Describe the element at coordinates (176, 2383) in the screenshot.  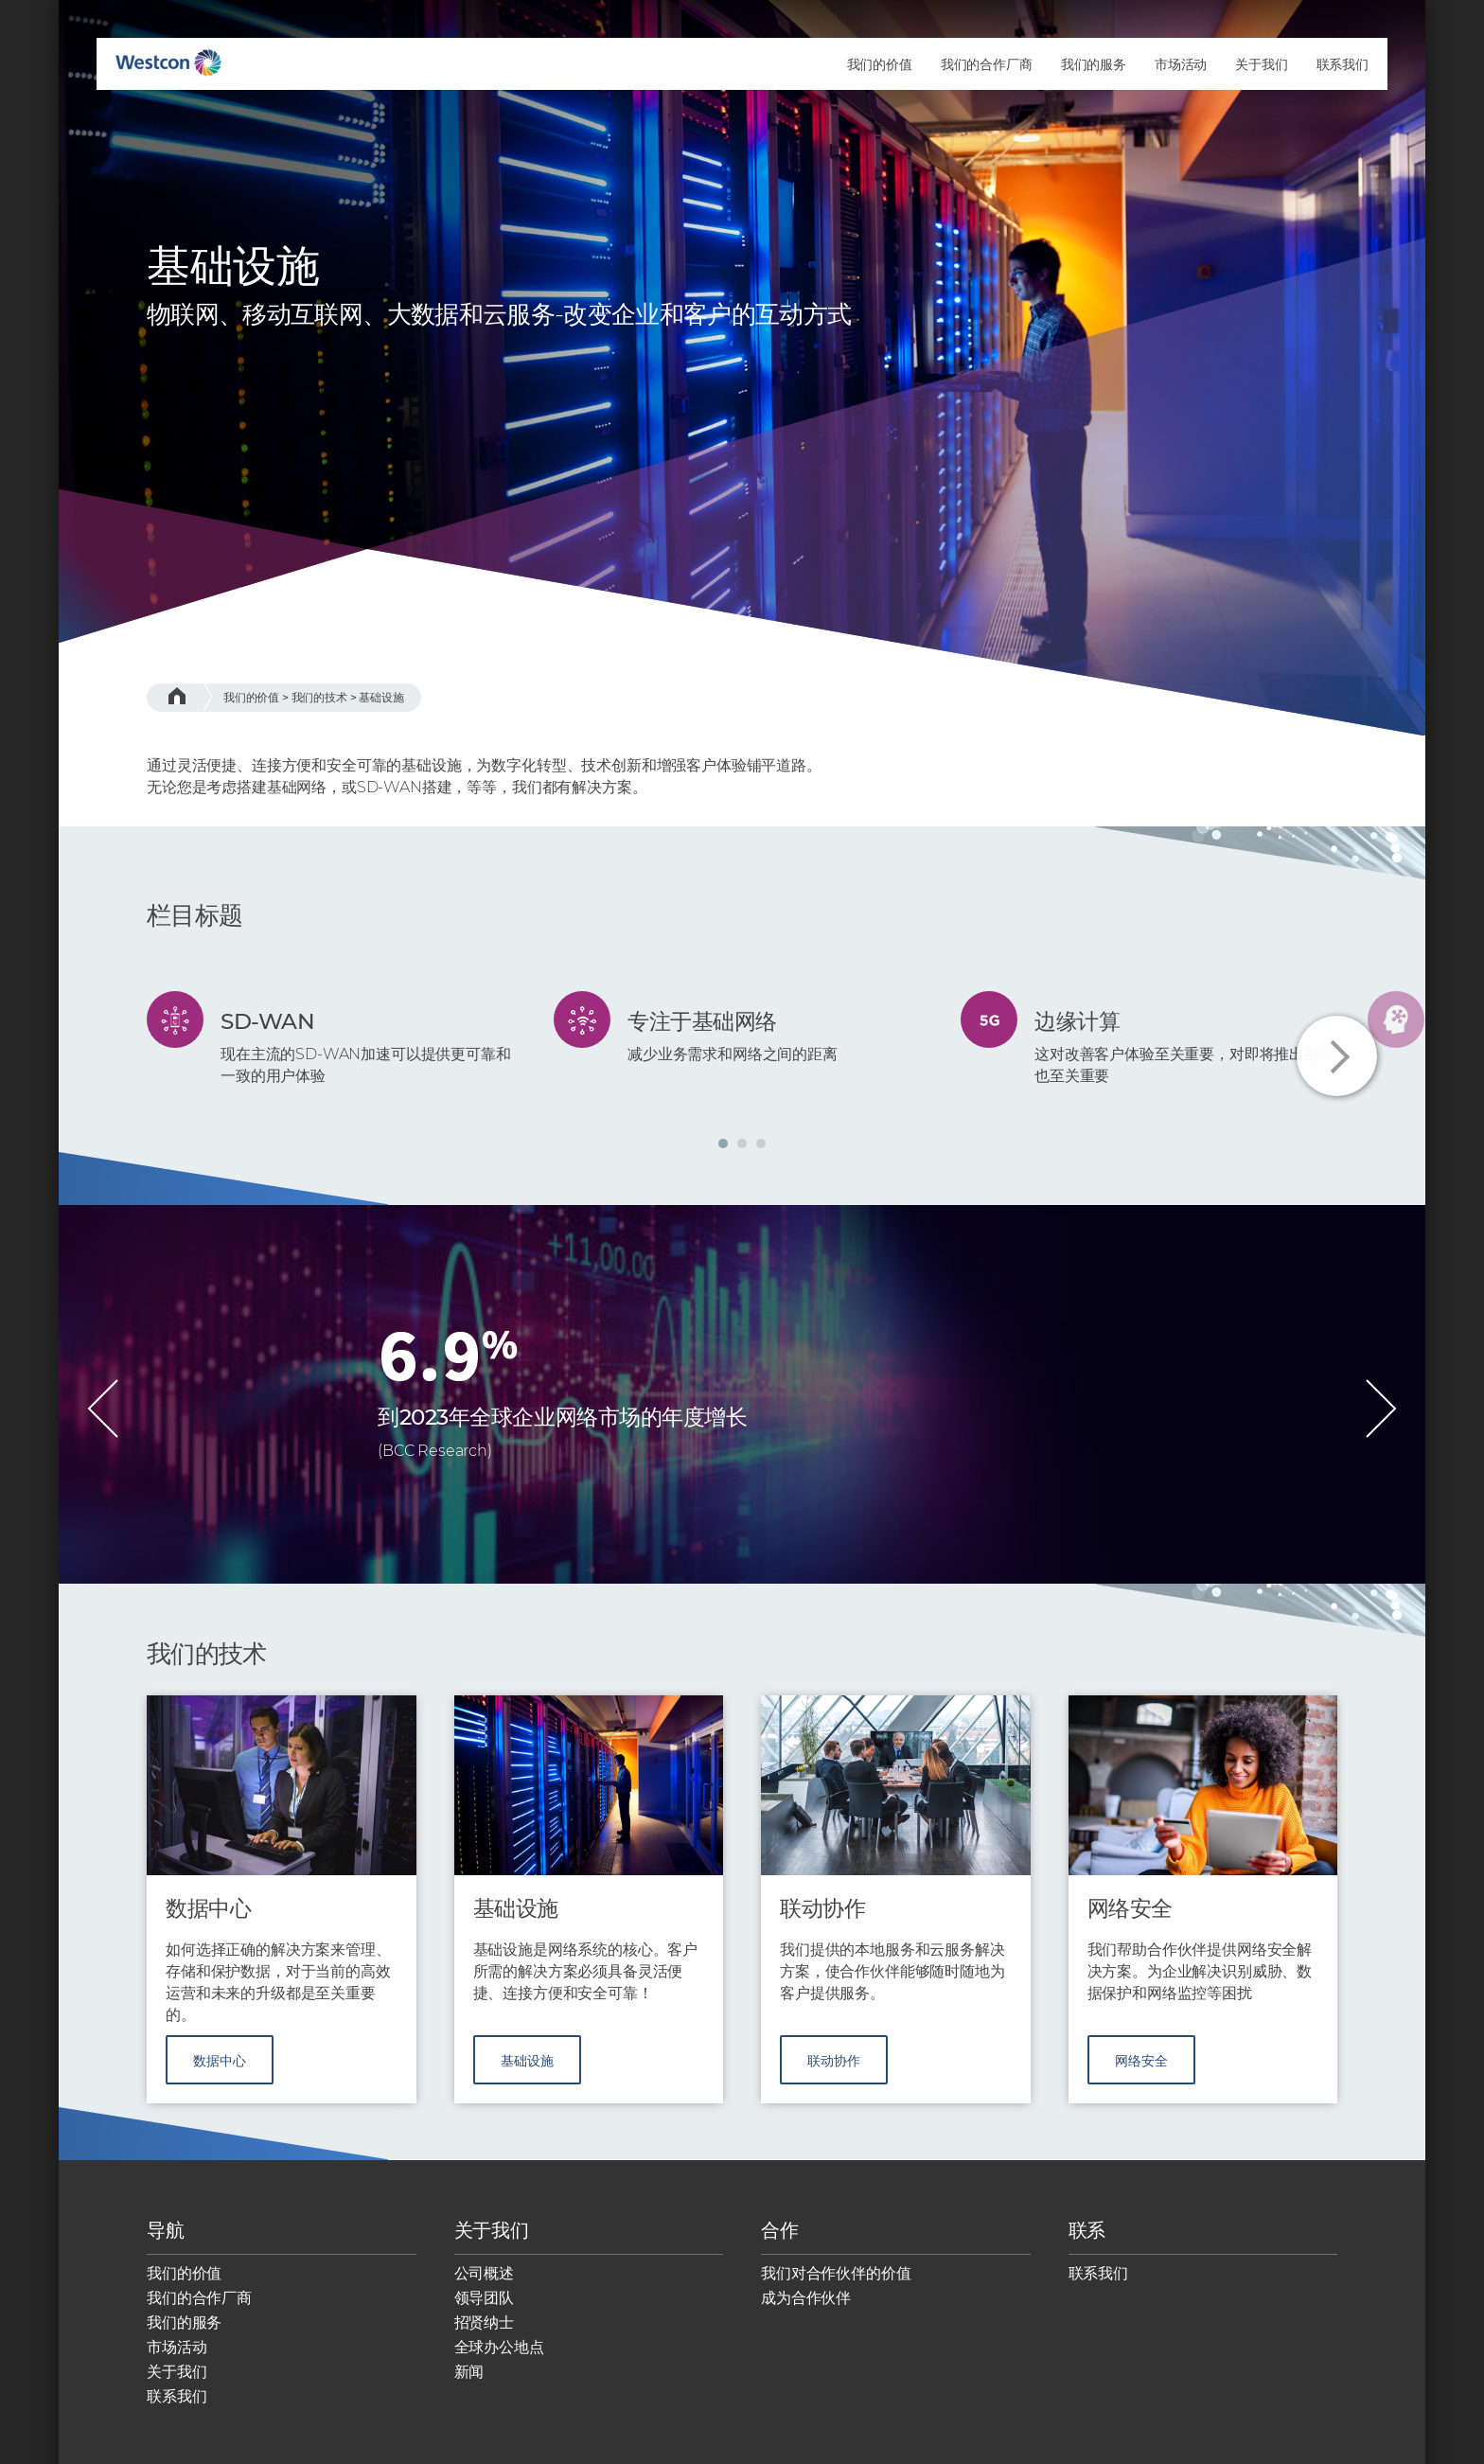
I see `关于我们` at that location.